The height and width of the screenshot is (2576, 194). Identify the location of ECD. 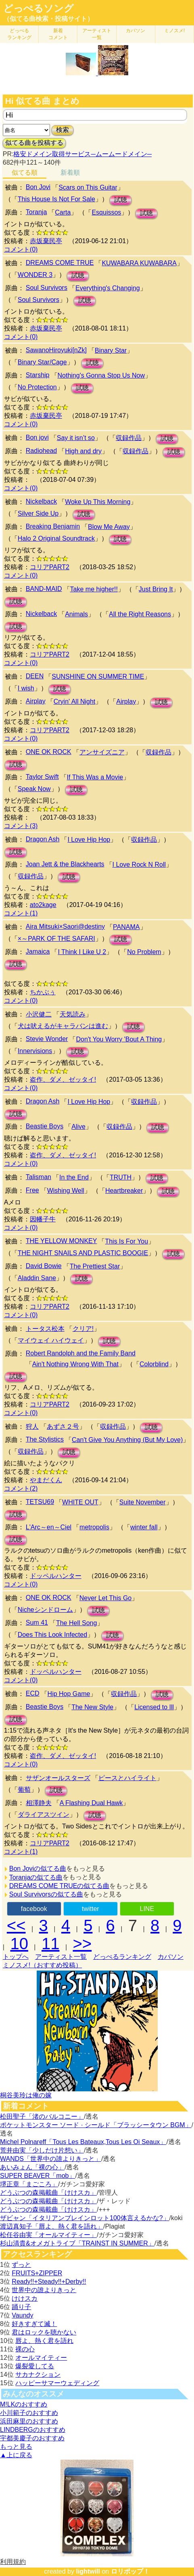
(33, 1693).